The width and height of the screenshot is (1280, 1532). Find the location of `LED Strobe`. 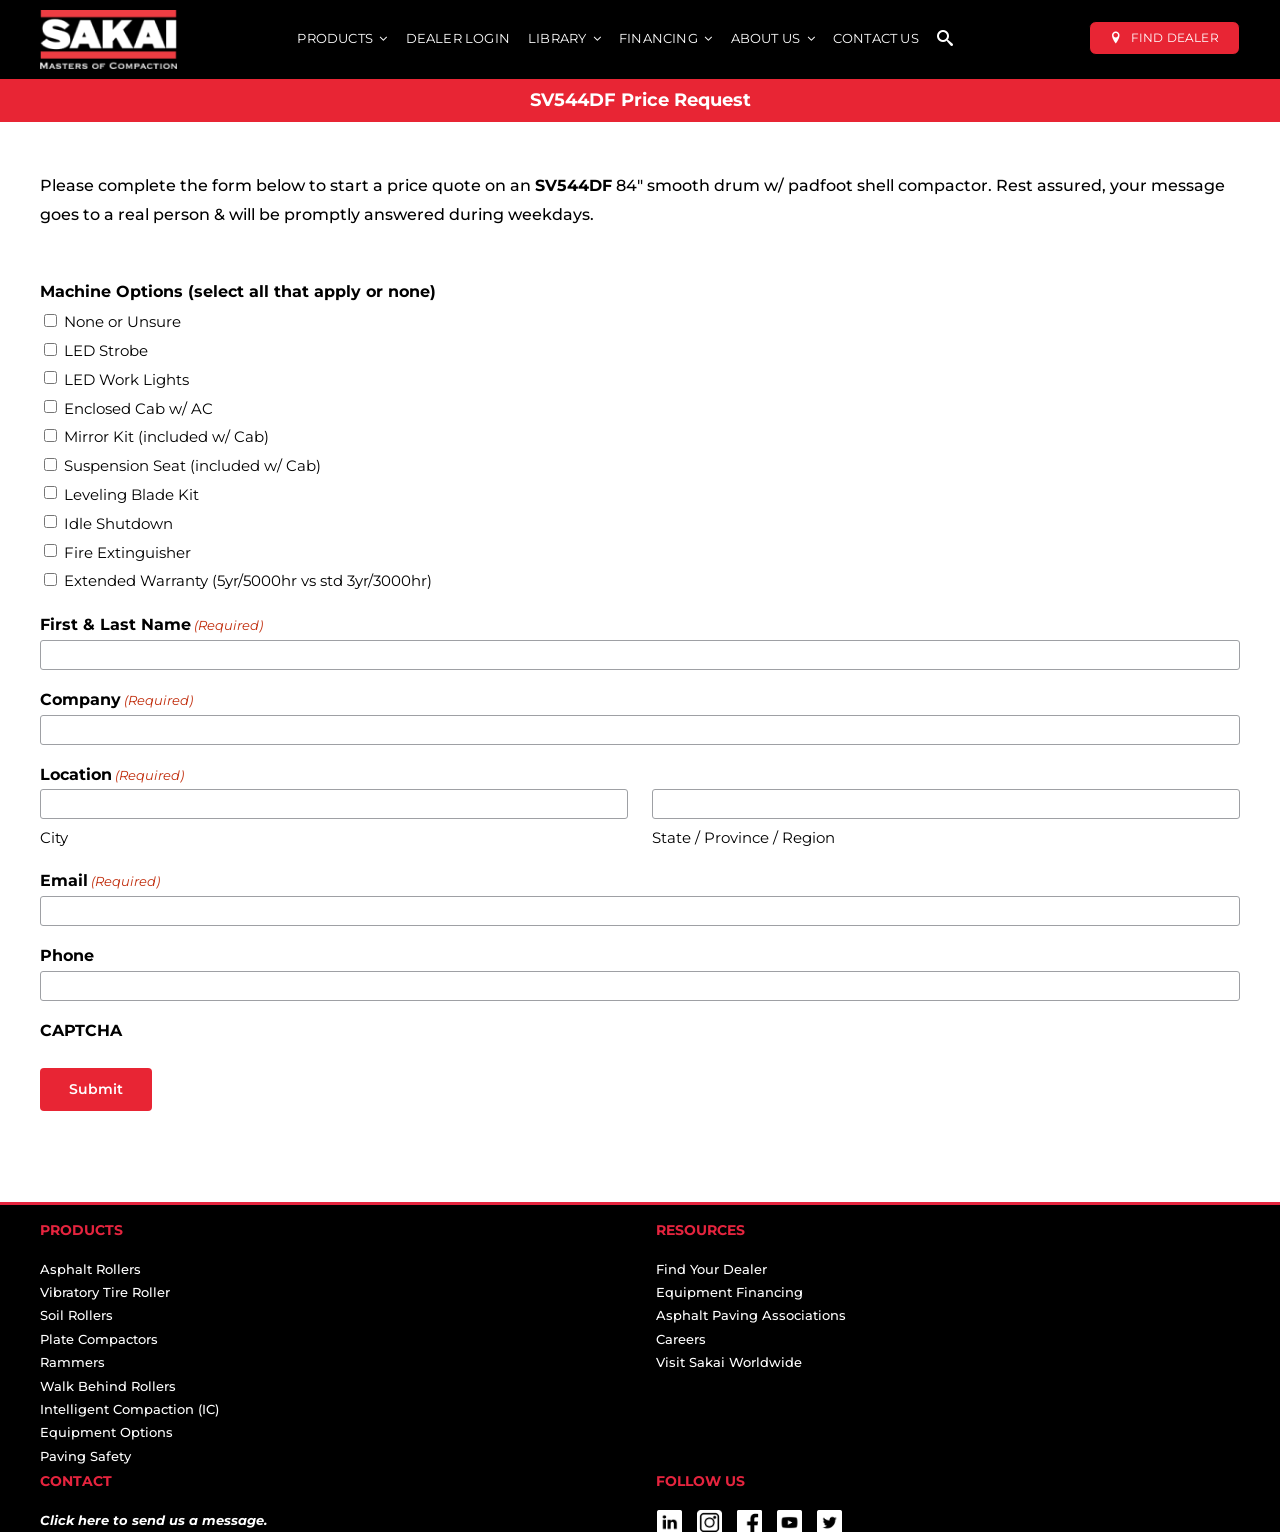

LED Strobe is located at coordinates (106, 350).